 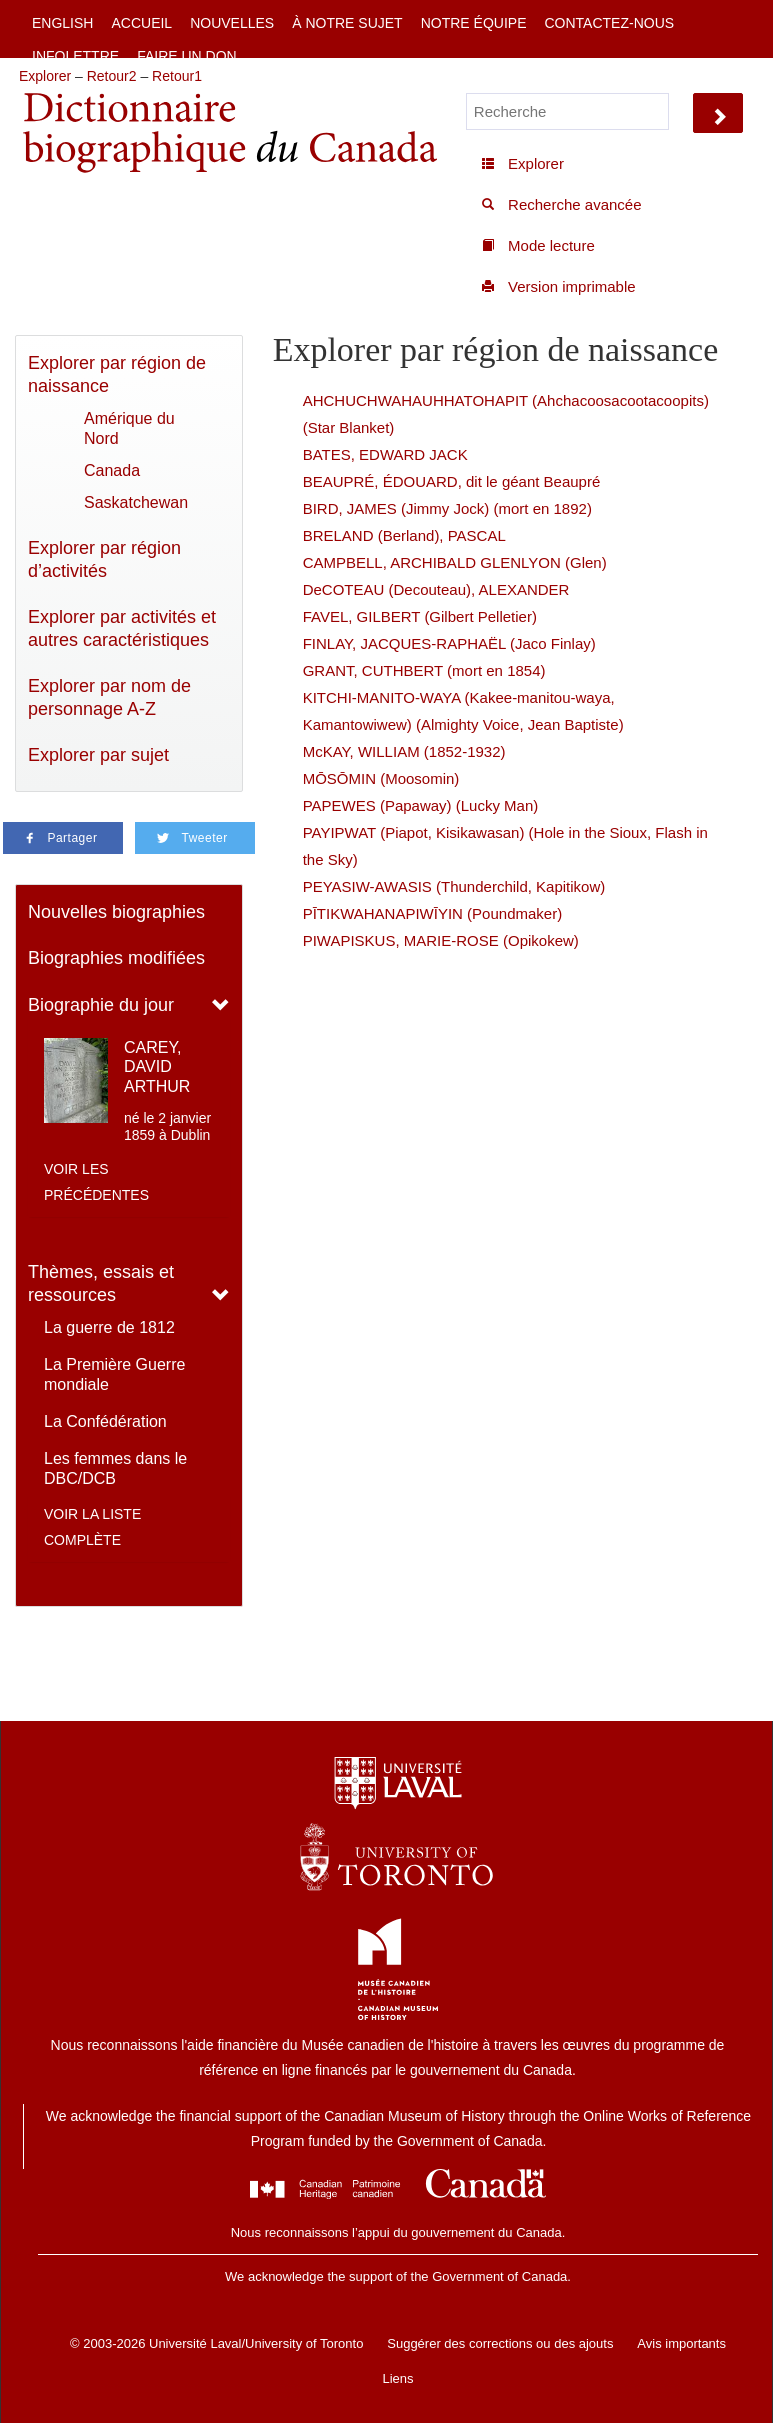 I want to click on Avis importants, so click(x=681, y=2343).